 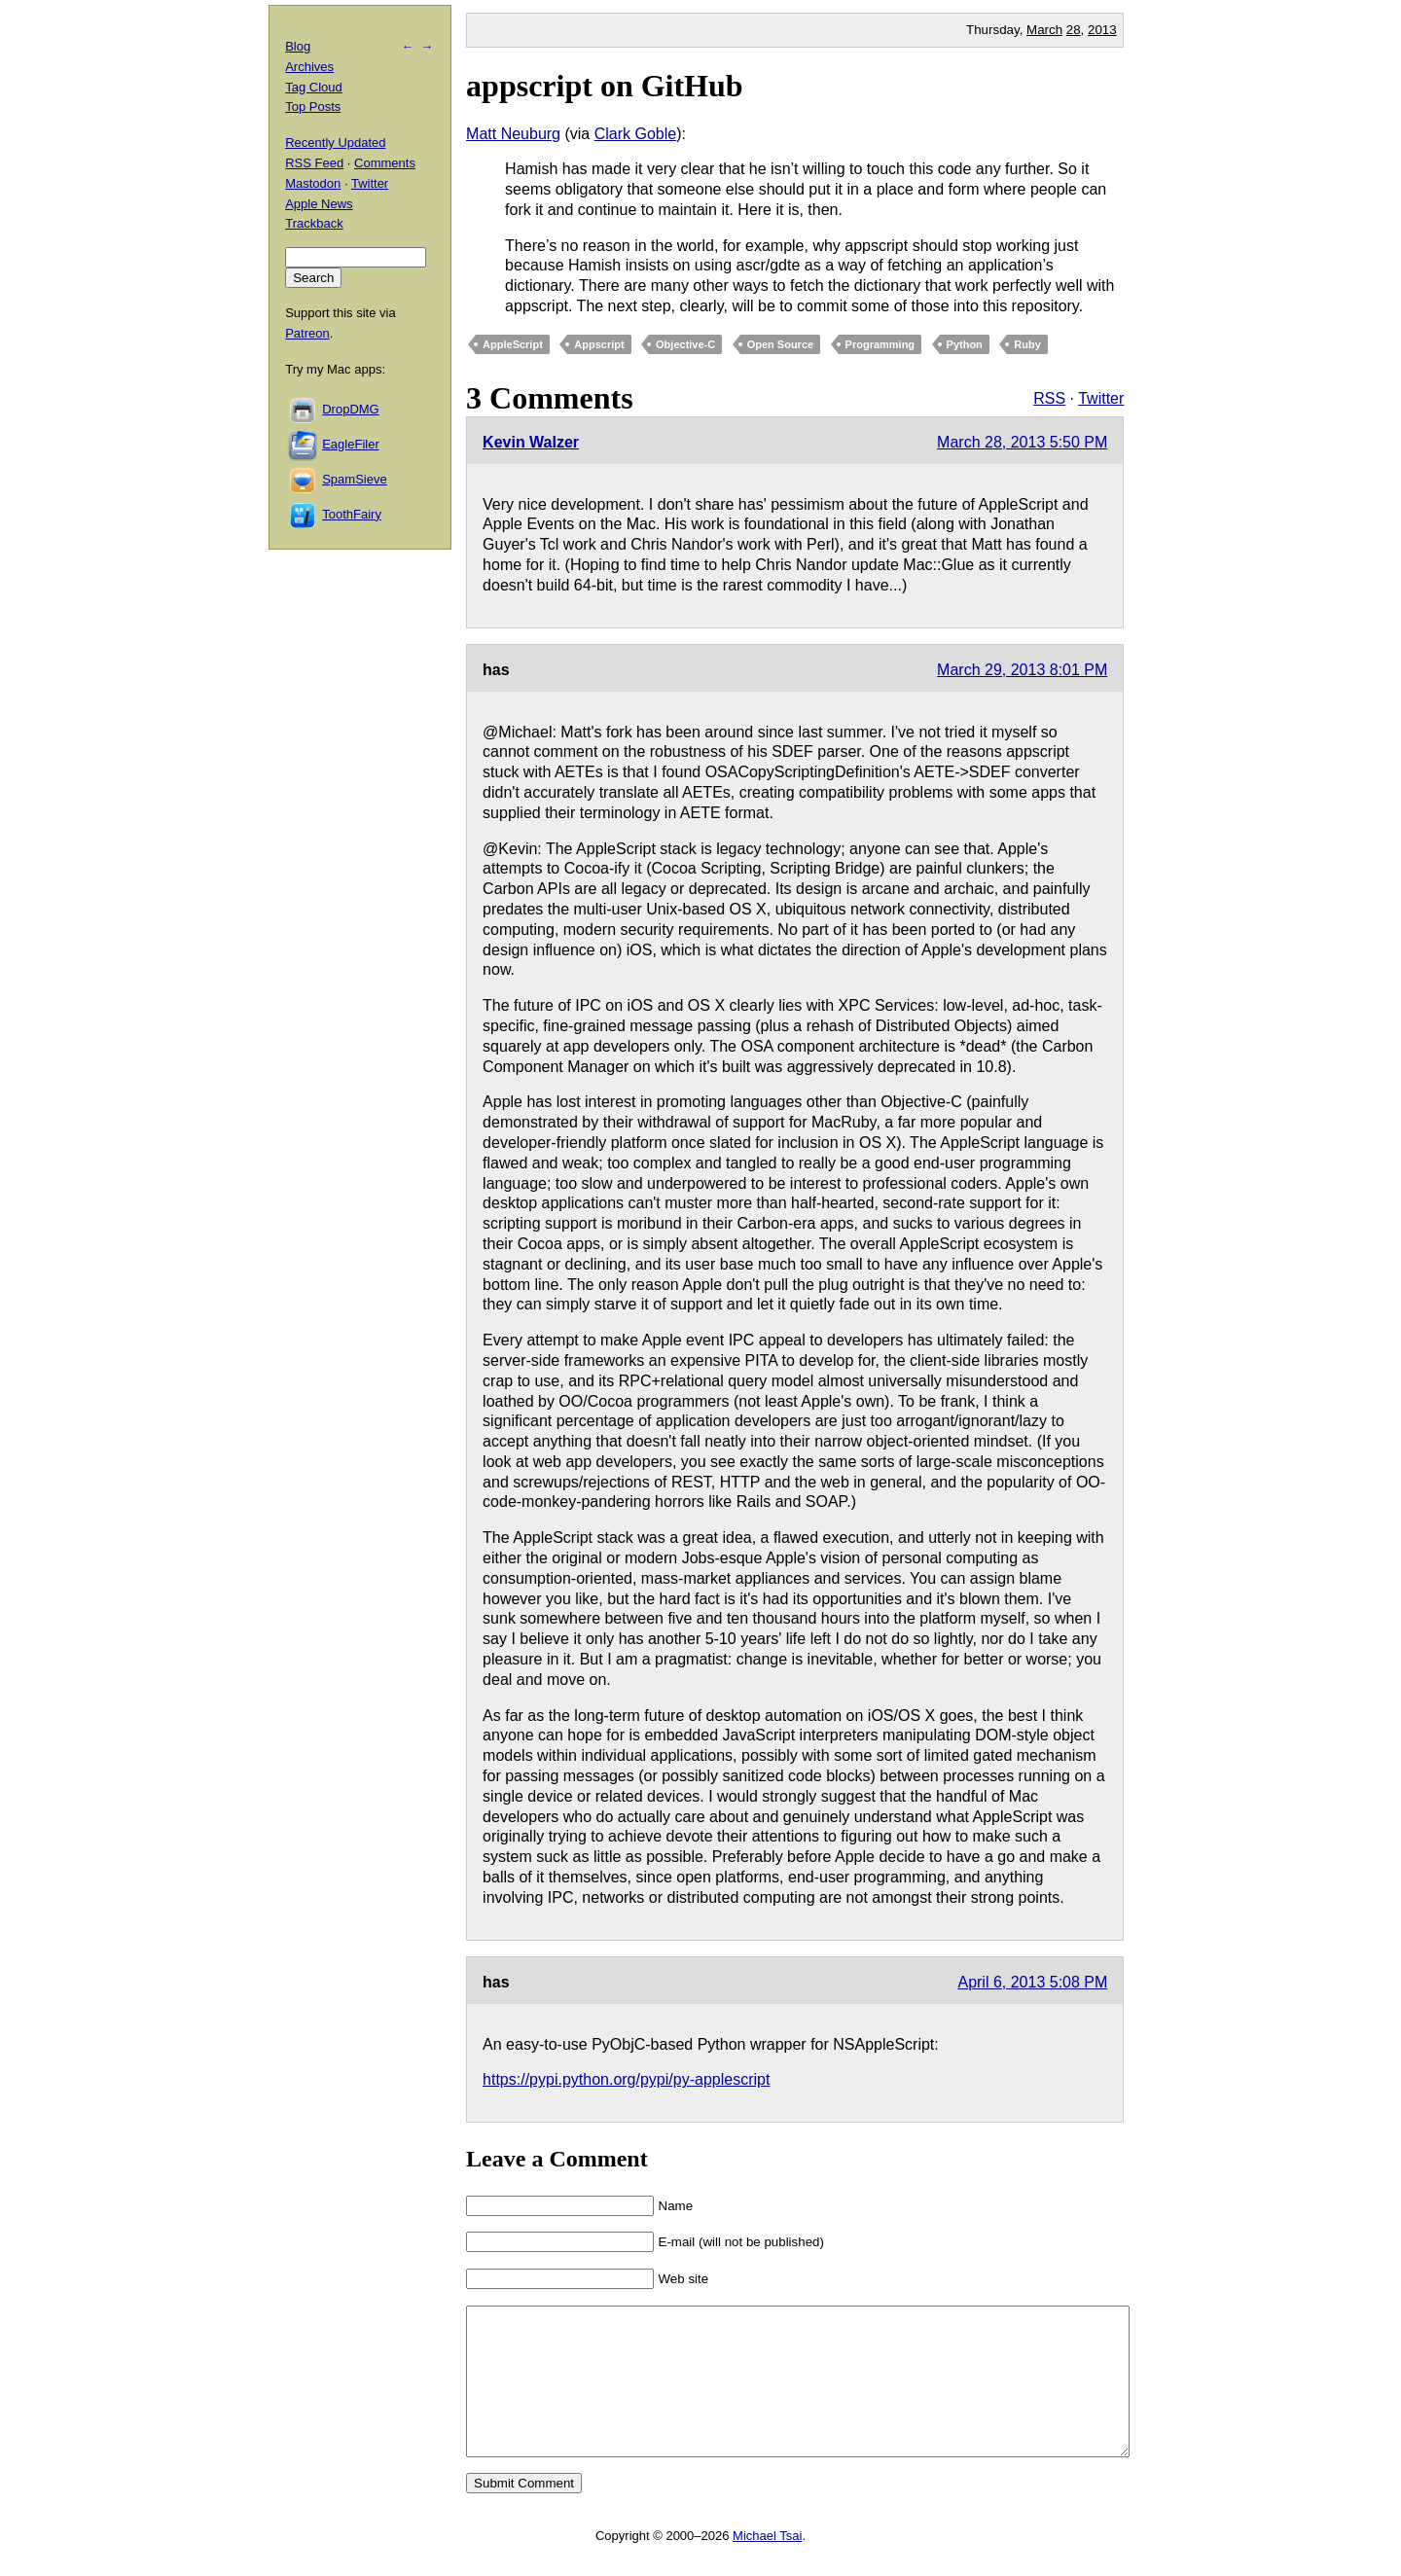 What do you see at coordinates (599, 344) in the screenshot?
I see `Appscript` at bounding box center [599, 344].